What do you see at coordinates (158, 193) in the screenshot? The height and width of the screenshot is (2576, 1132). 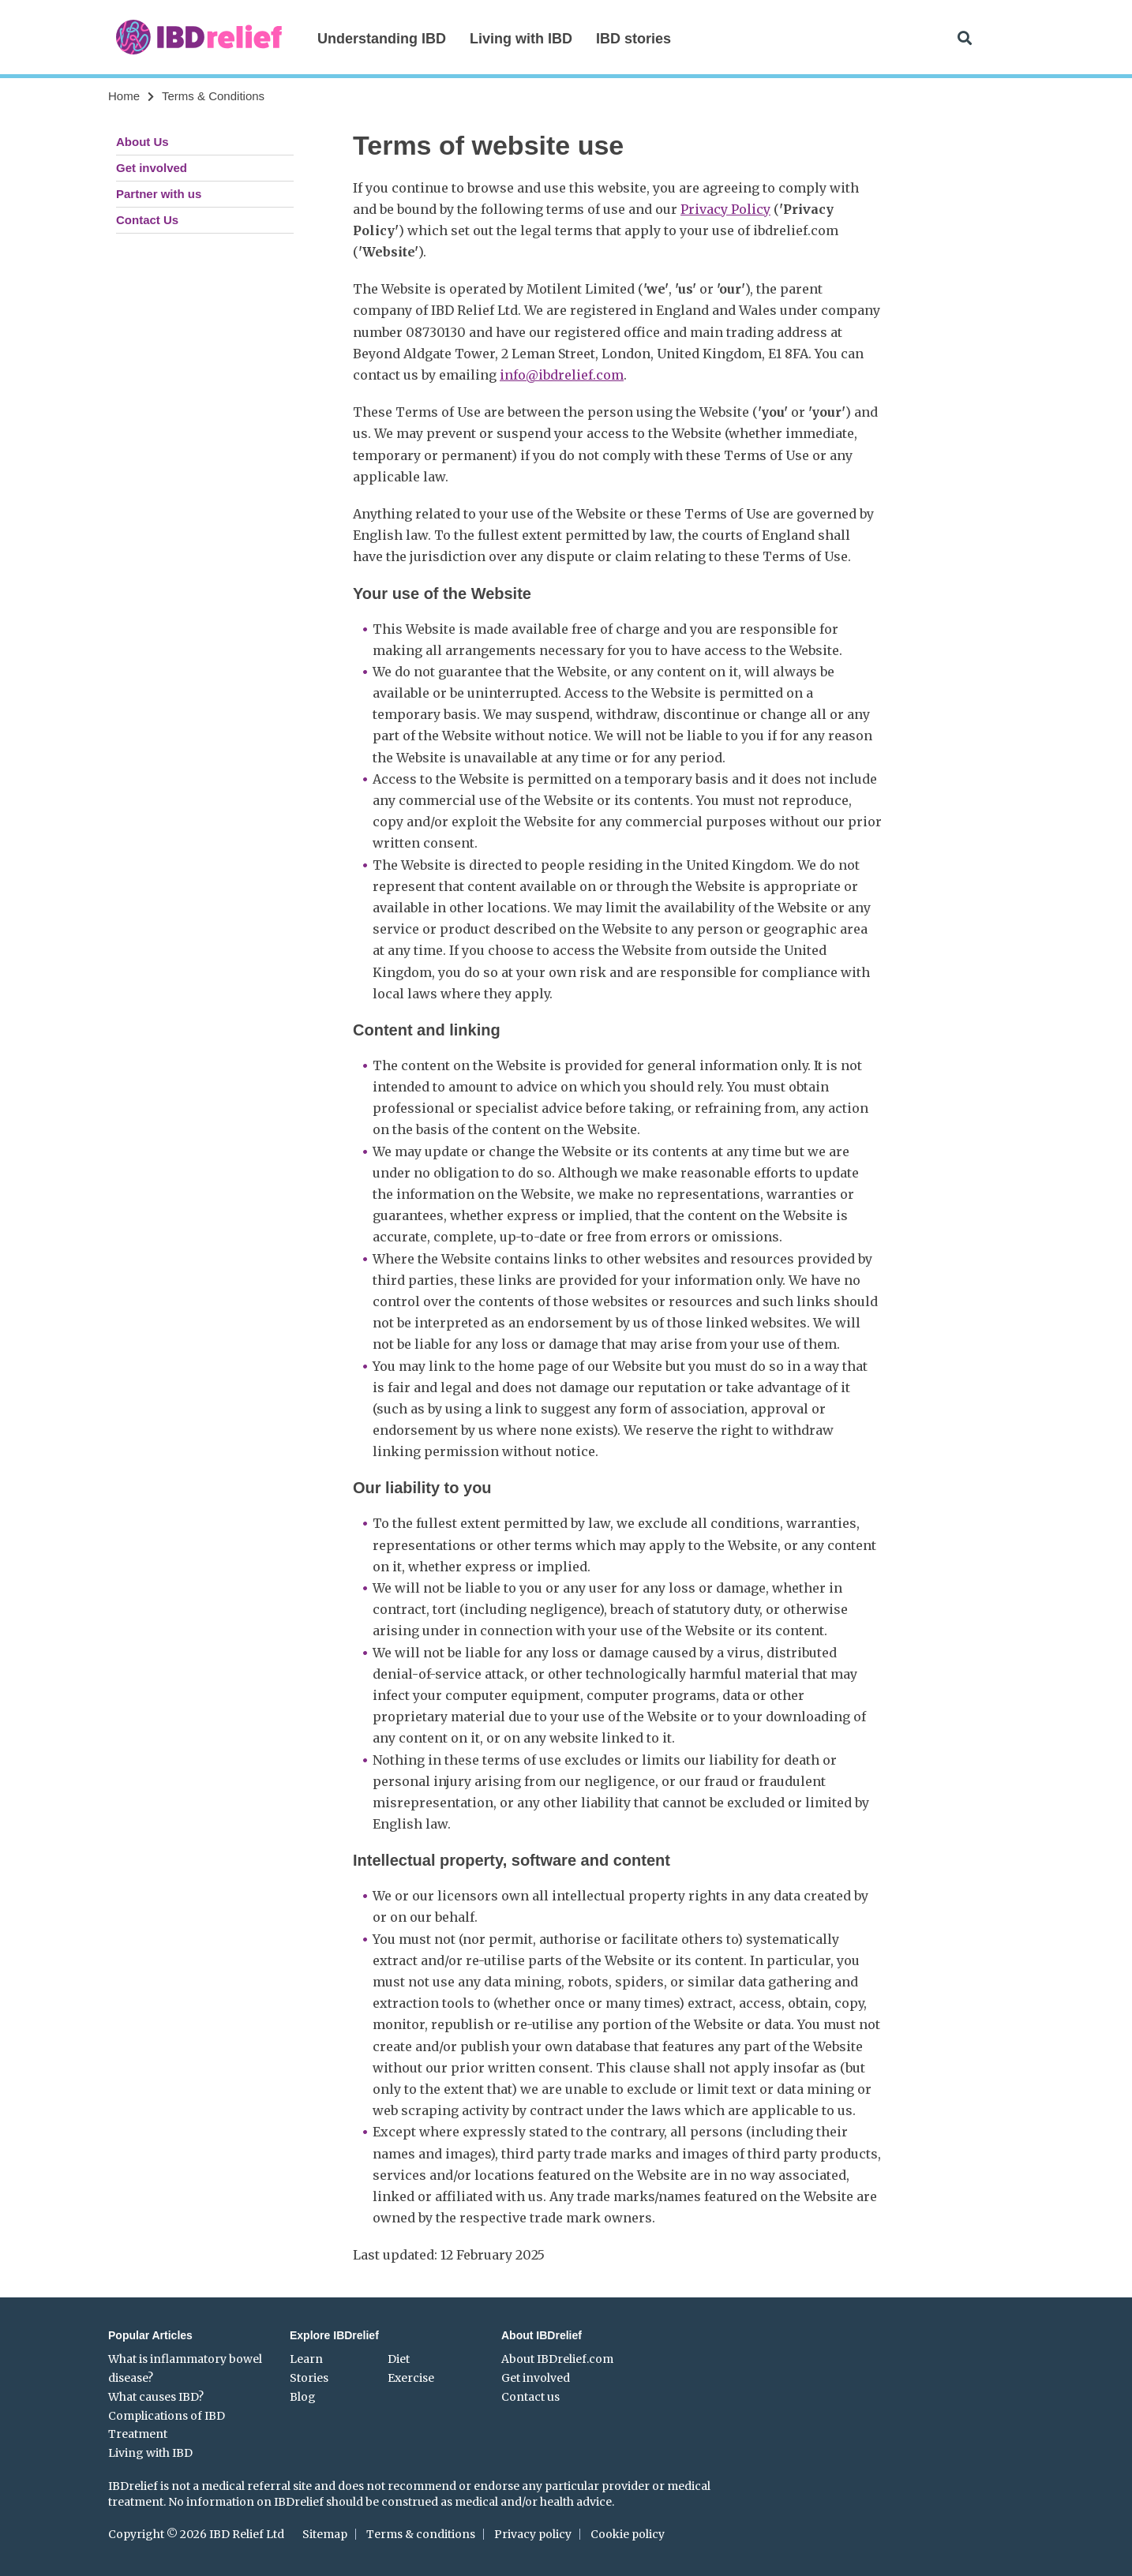 I see `Partner with us` at bounding box center [158, 193].